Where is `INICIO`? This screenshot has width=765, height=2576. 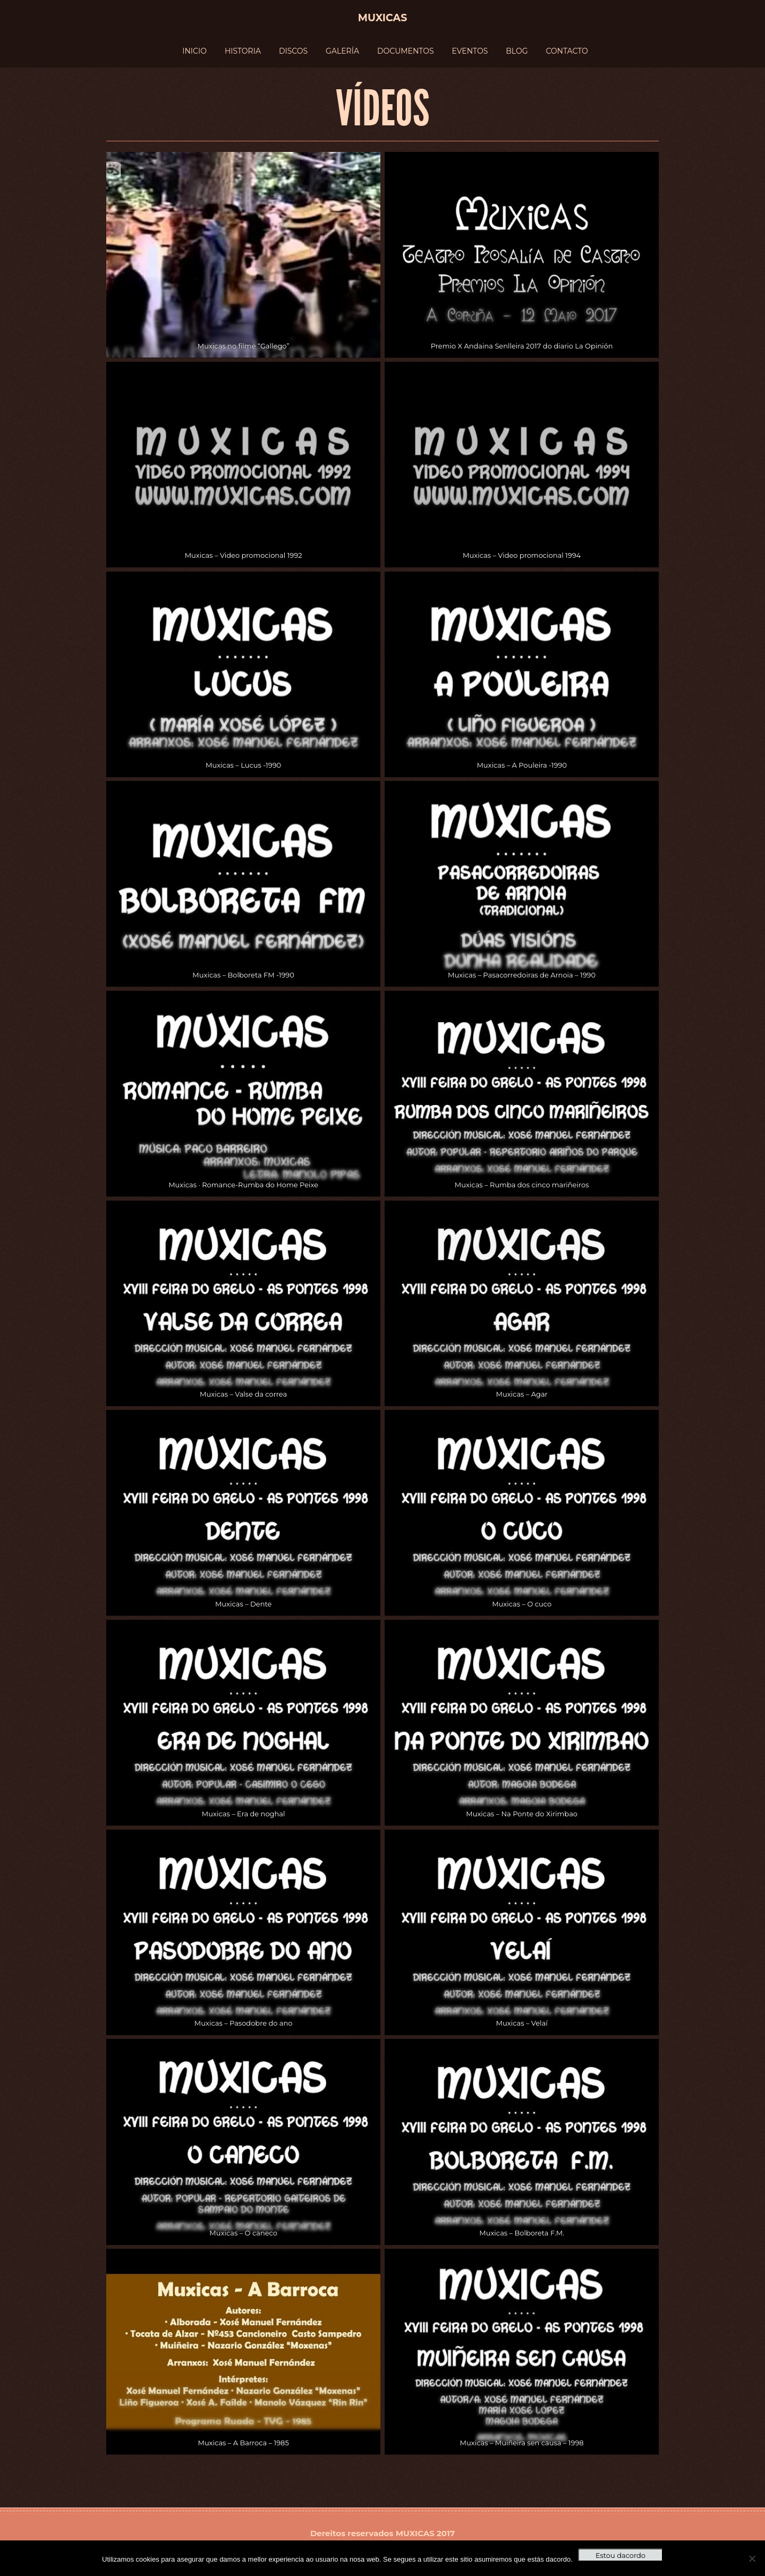
INICIO is located at coordinates (194, 51).